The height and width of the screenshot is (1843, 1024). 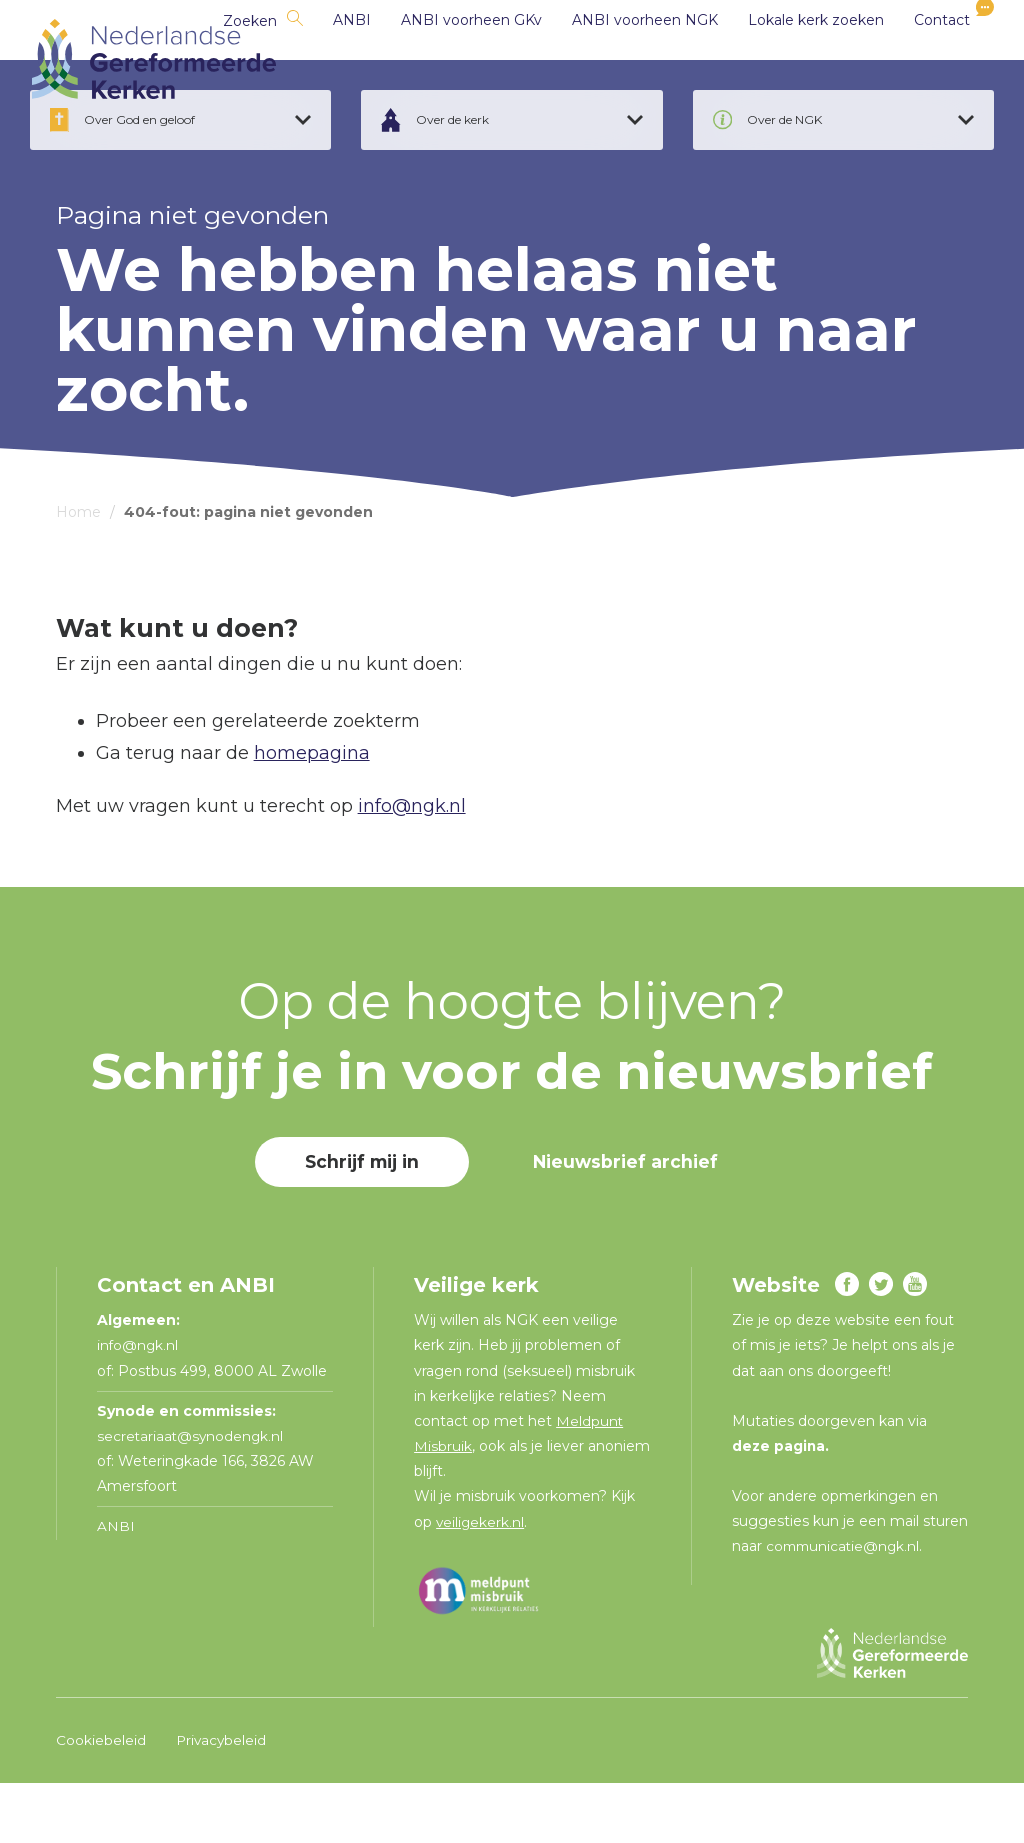 What do you see at coordinates (101, 1800) in the screenshot?
I see `Cookiebeleid` at bounding box center [101, 1800].